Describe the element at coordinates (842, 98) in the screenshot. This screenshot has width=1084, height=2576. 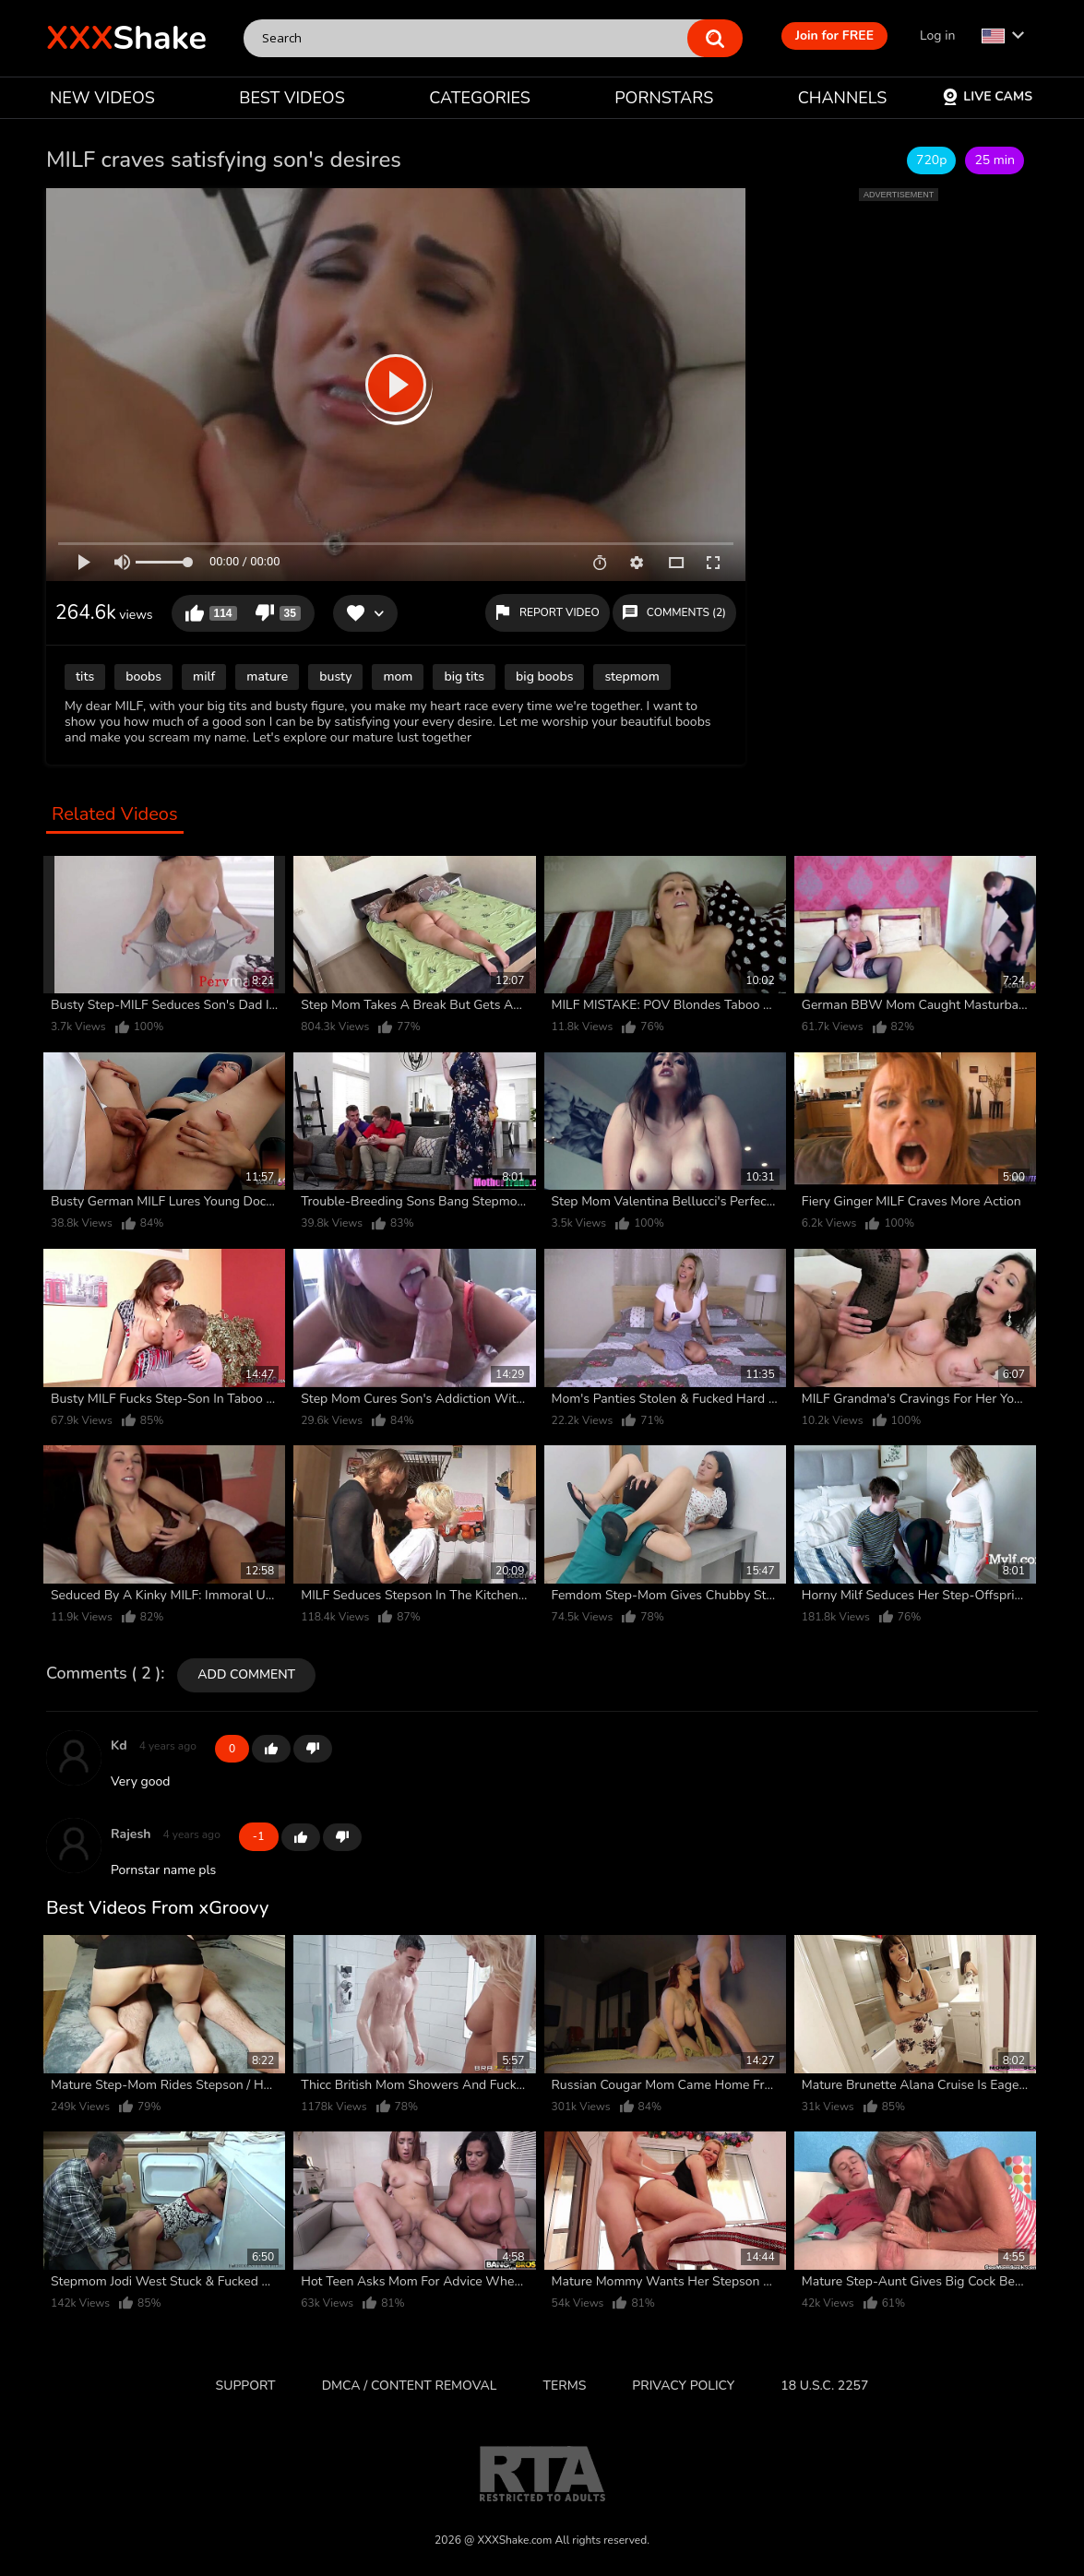
I see `CHANNELS` at that location.